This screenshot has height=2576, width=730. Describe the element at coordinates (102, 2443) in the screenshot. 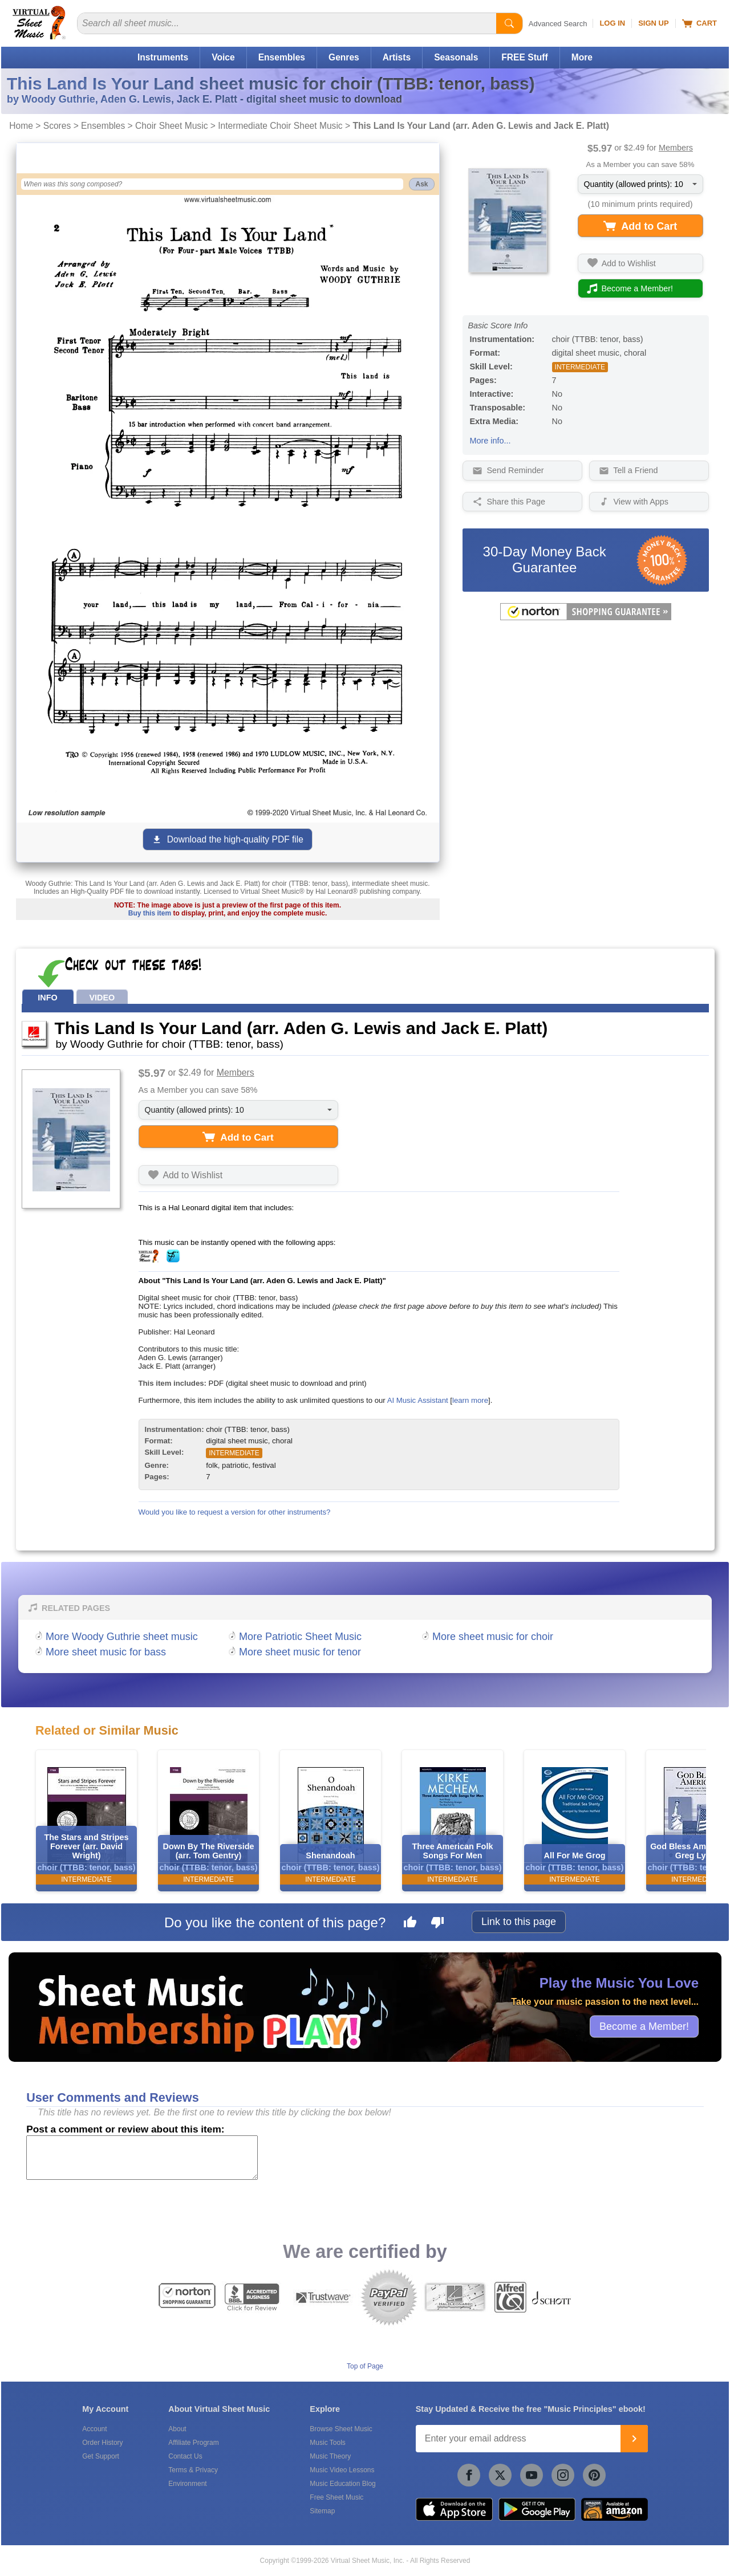

I see `Order History` at that location.